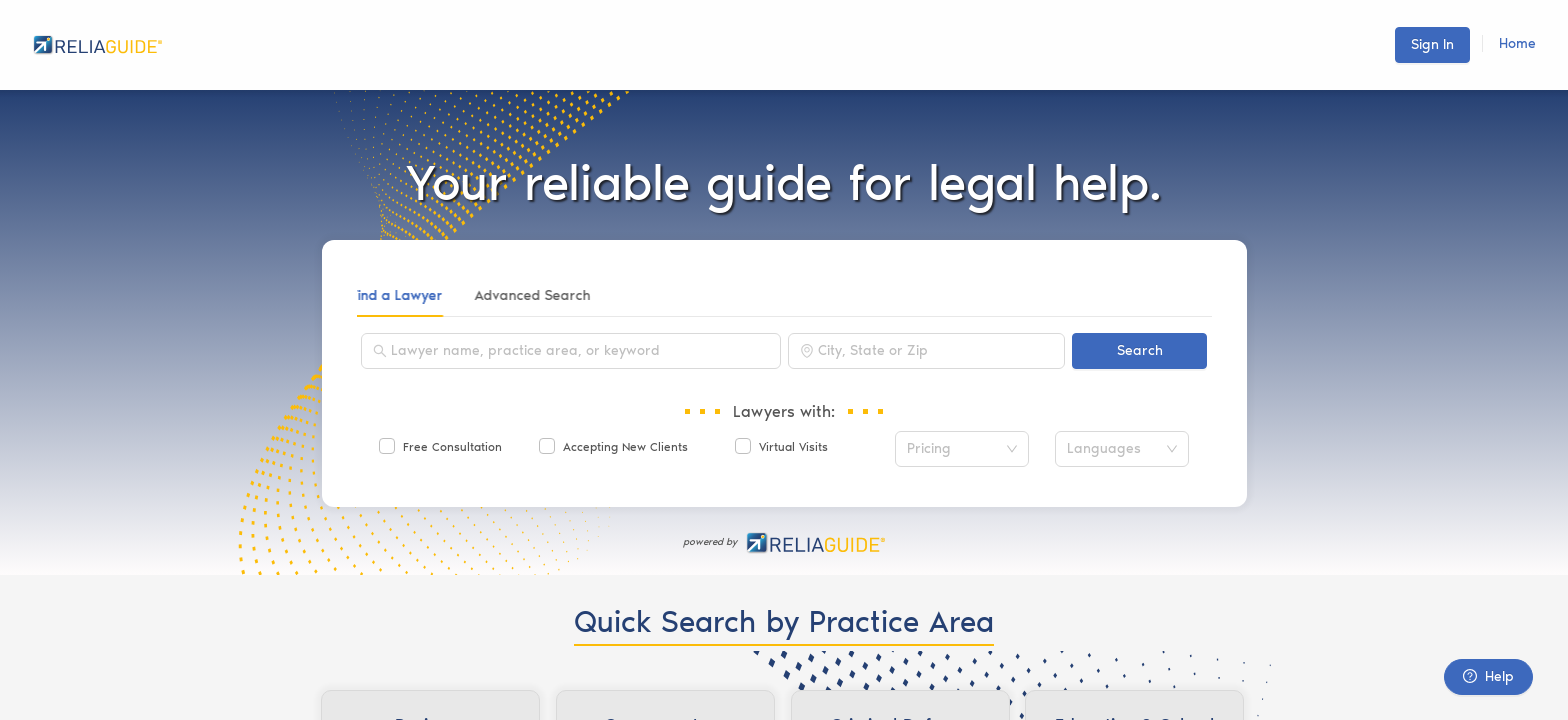 The height and width of the screenshot is (720, 1568). What do you see at coordinates (403, 295) in the screenshot?
I see `Find a Lawyer [tab]` at bounding box center [403, 295].